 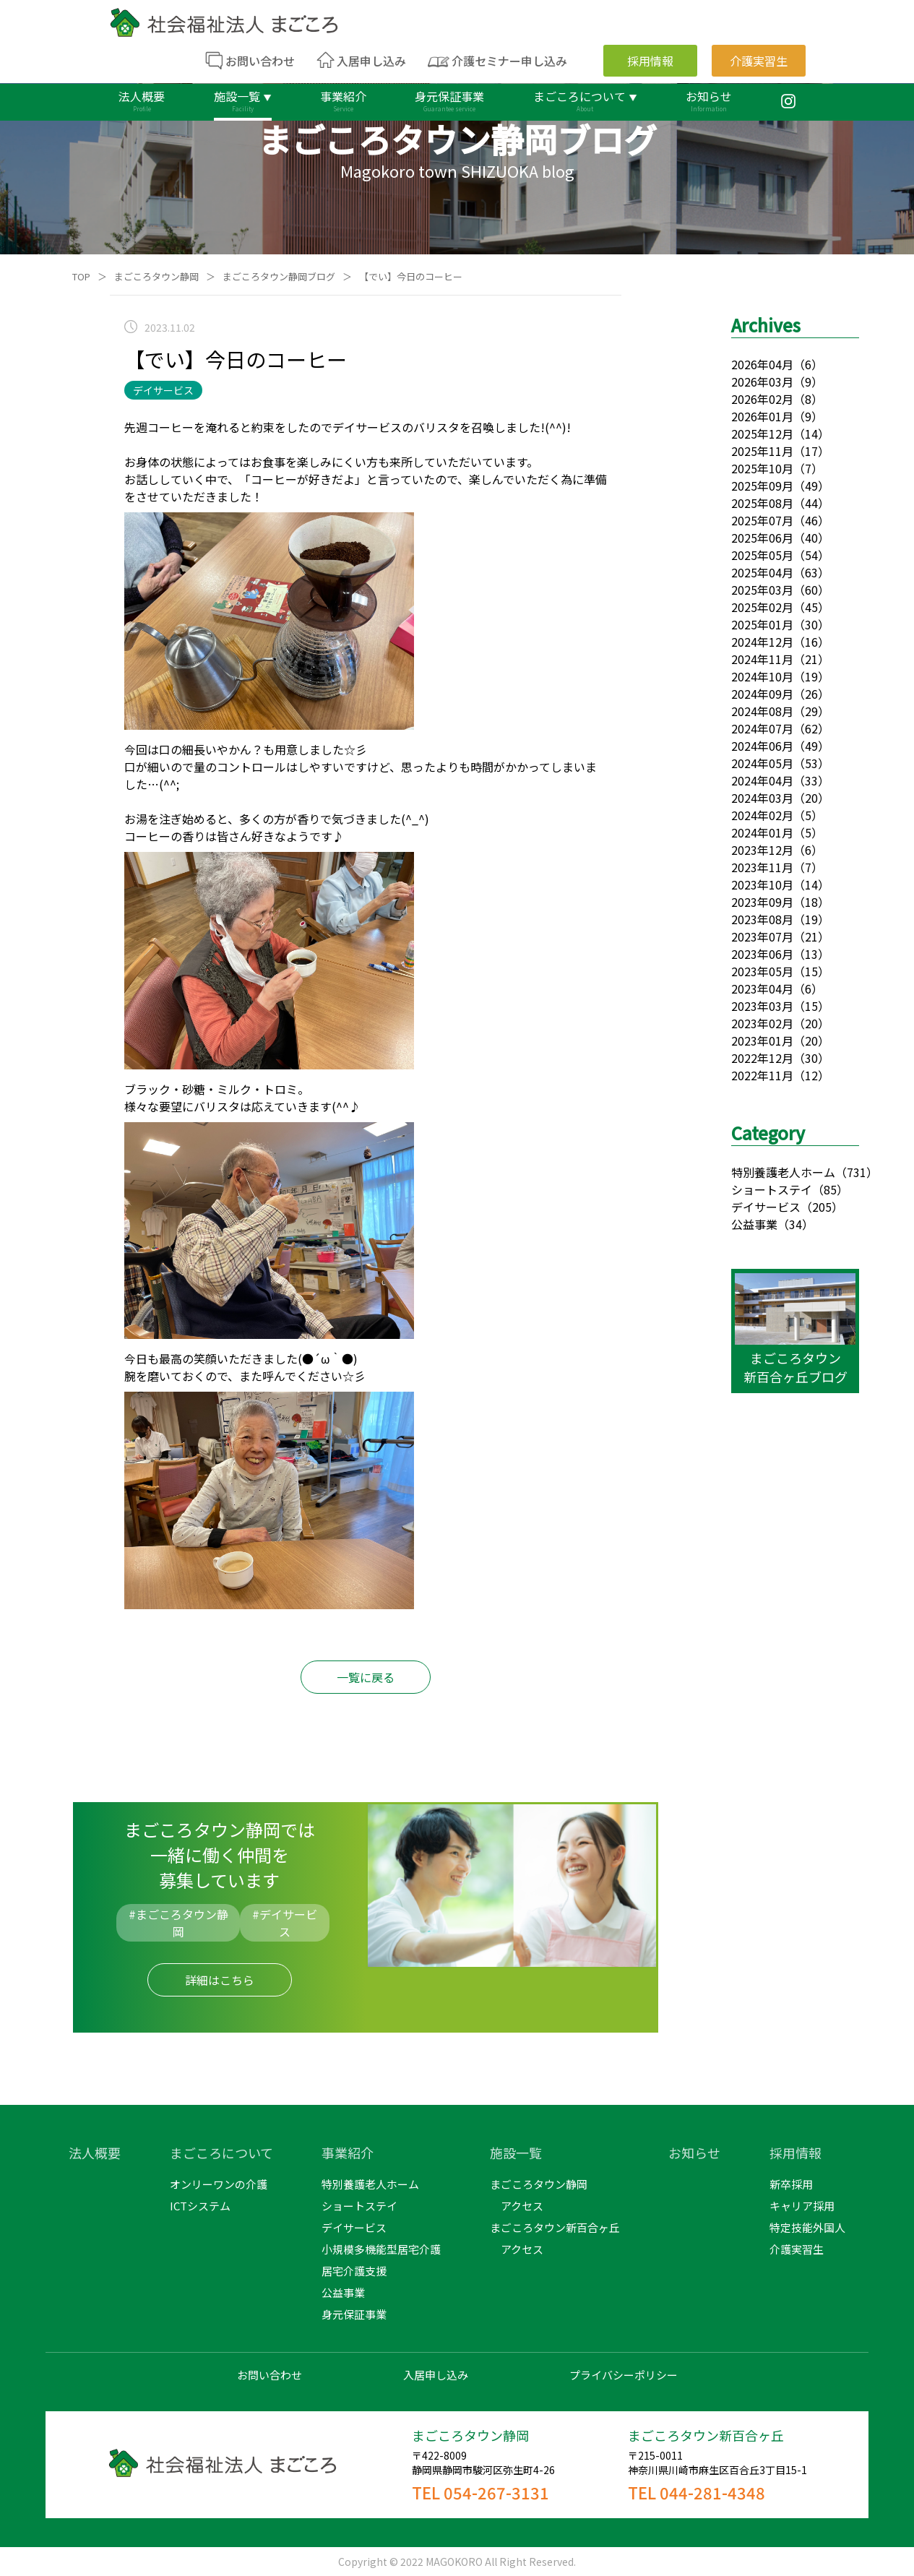 I want to click on 2024年01月, so click(x=762, y=832).